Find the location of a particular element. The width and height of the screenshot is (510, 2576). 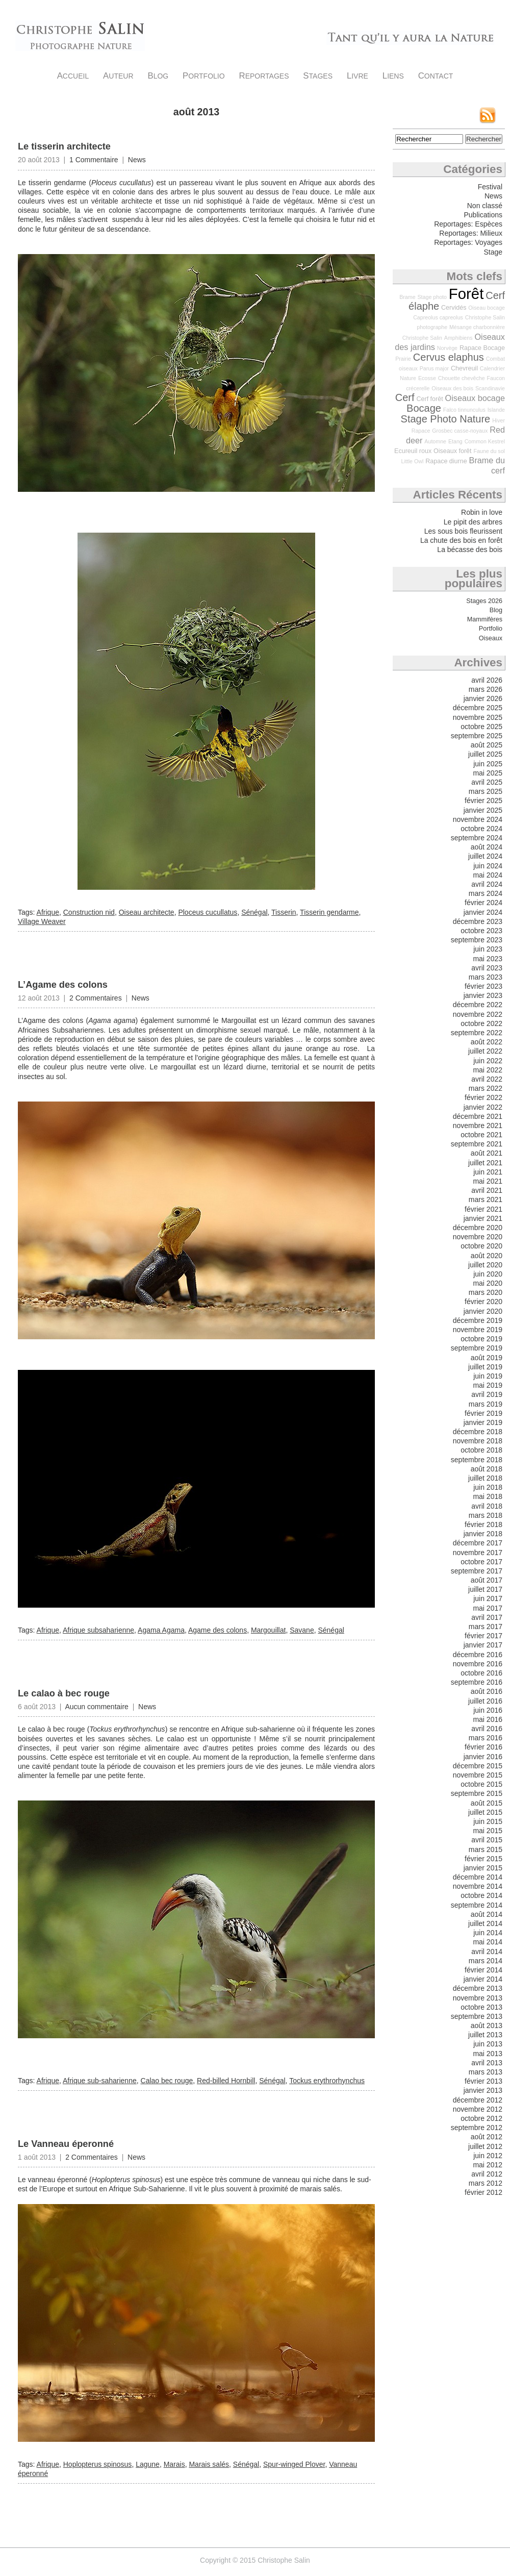

janvier 2025 is located at coordinates (483, 810).